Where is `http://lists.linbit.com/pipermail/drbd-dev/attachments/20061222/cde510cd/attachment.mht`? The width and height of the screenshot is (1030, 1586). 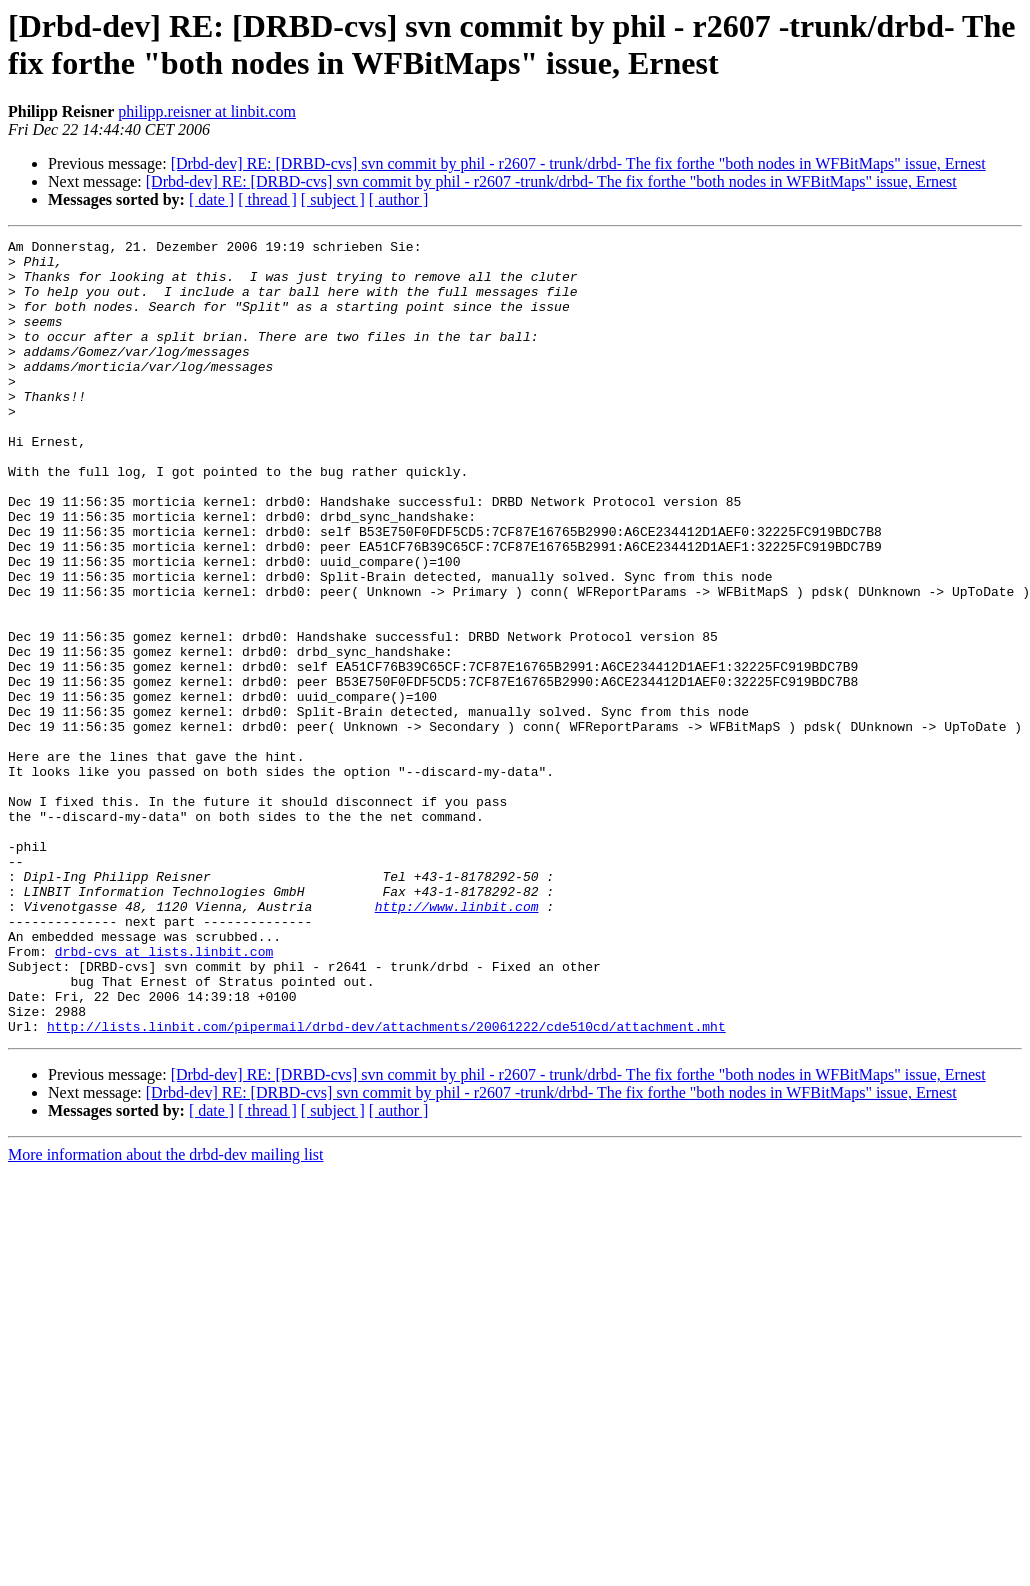
http://lists.linbit.com/pipermail/drbd-dev/attachments/20061222/cde510cd/attachment.mht is located at coordinates (386, 1185).